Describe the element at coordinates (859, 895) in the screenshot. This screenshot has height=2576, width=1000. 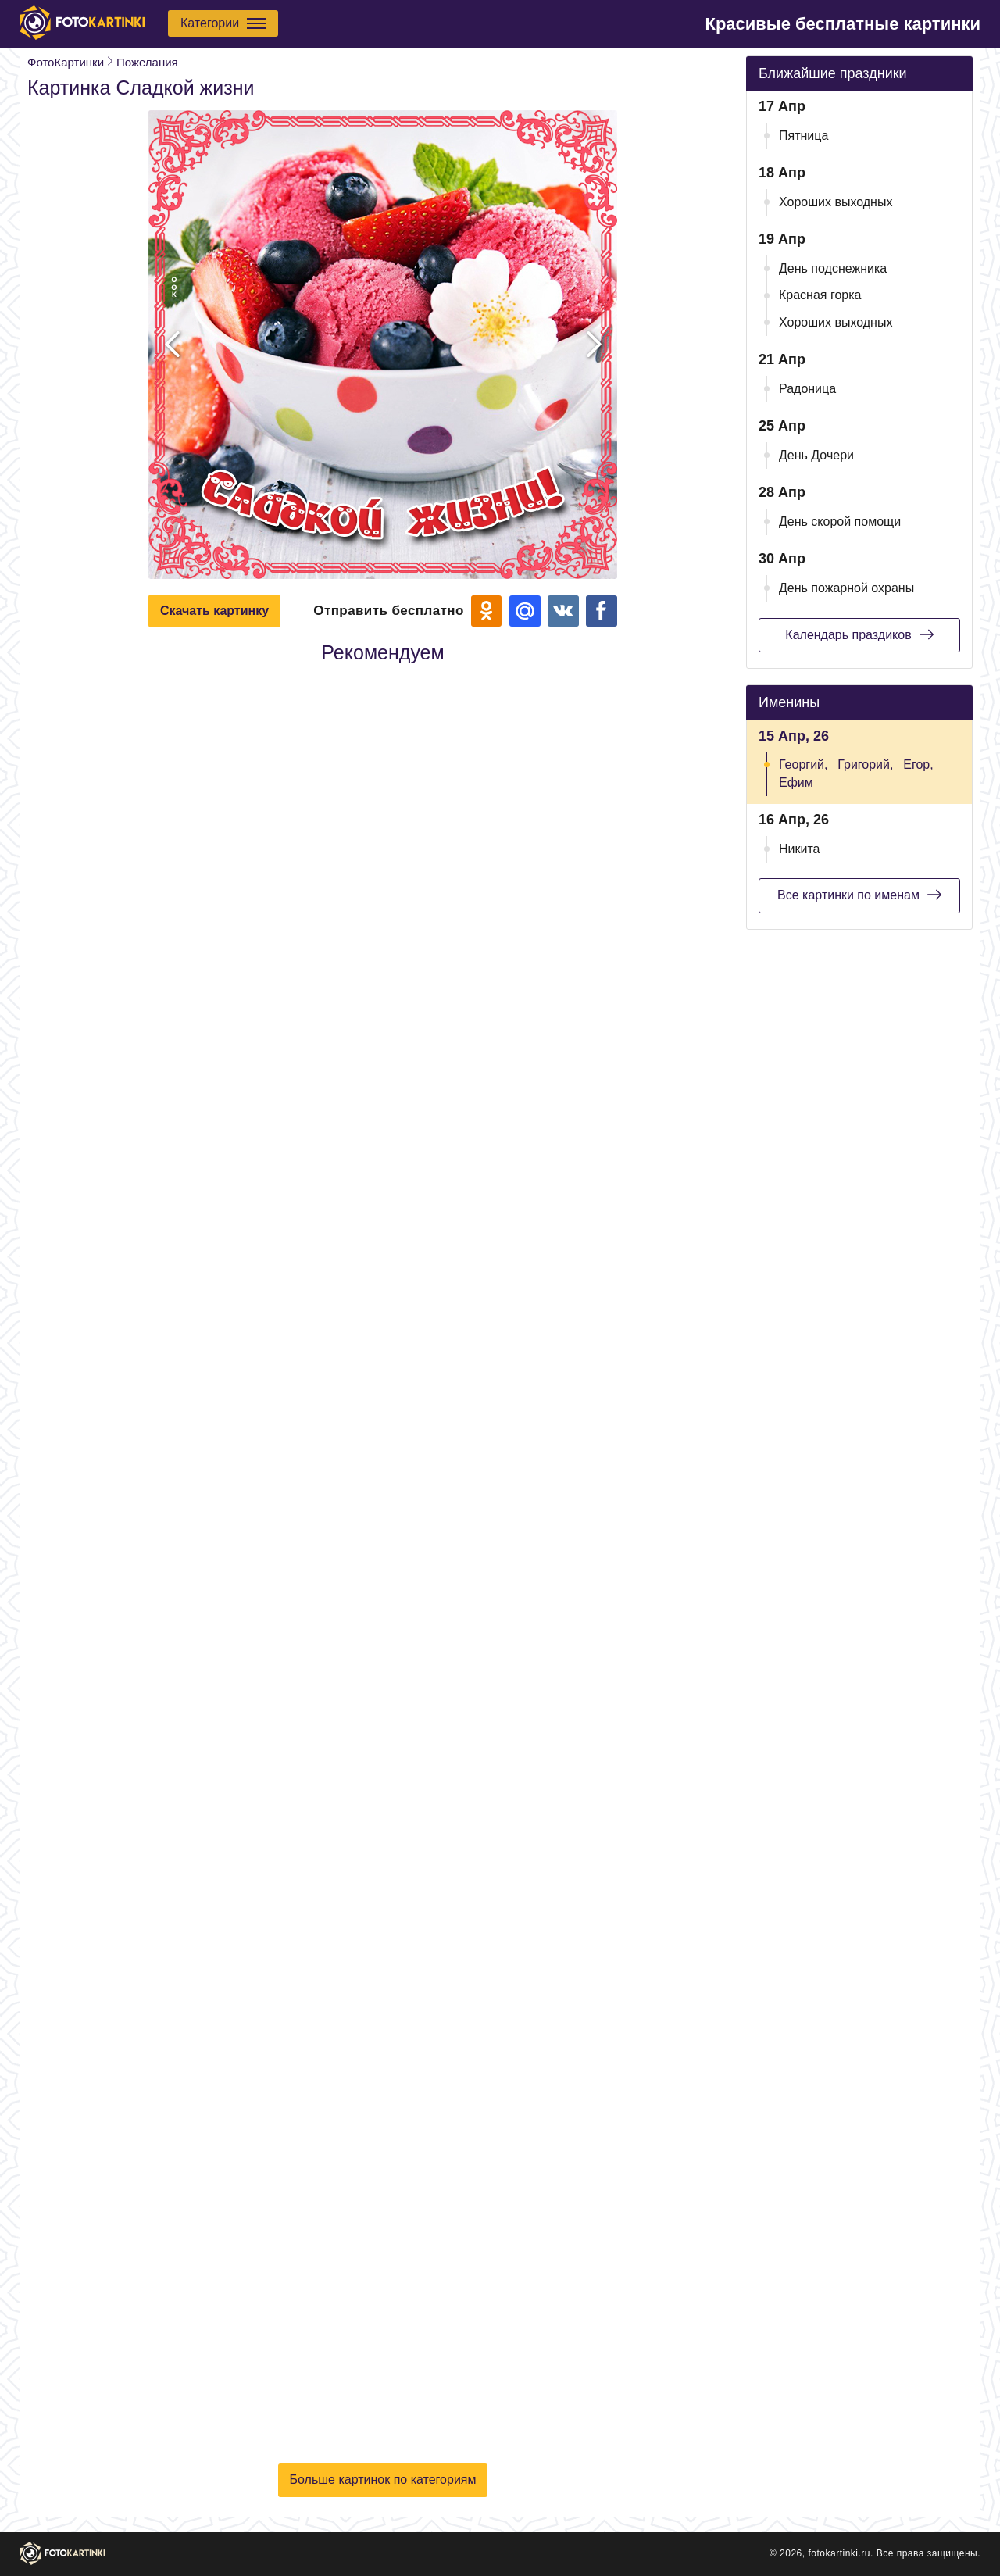
I see `Все картинки по именам` at that location.